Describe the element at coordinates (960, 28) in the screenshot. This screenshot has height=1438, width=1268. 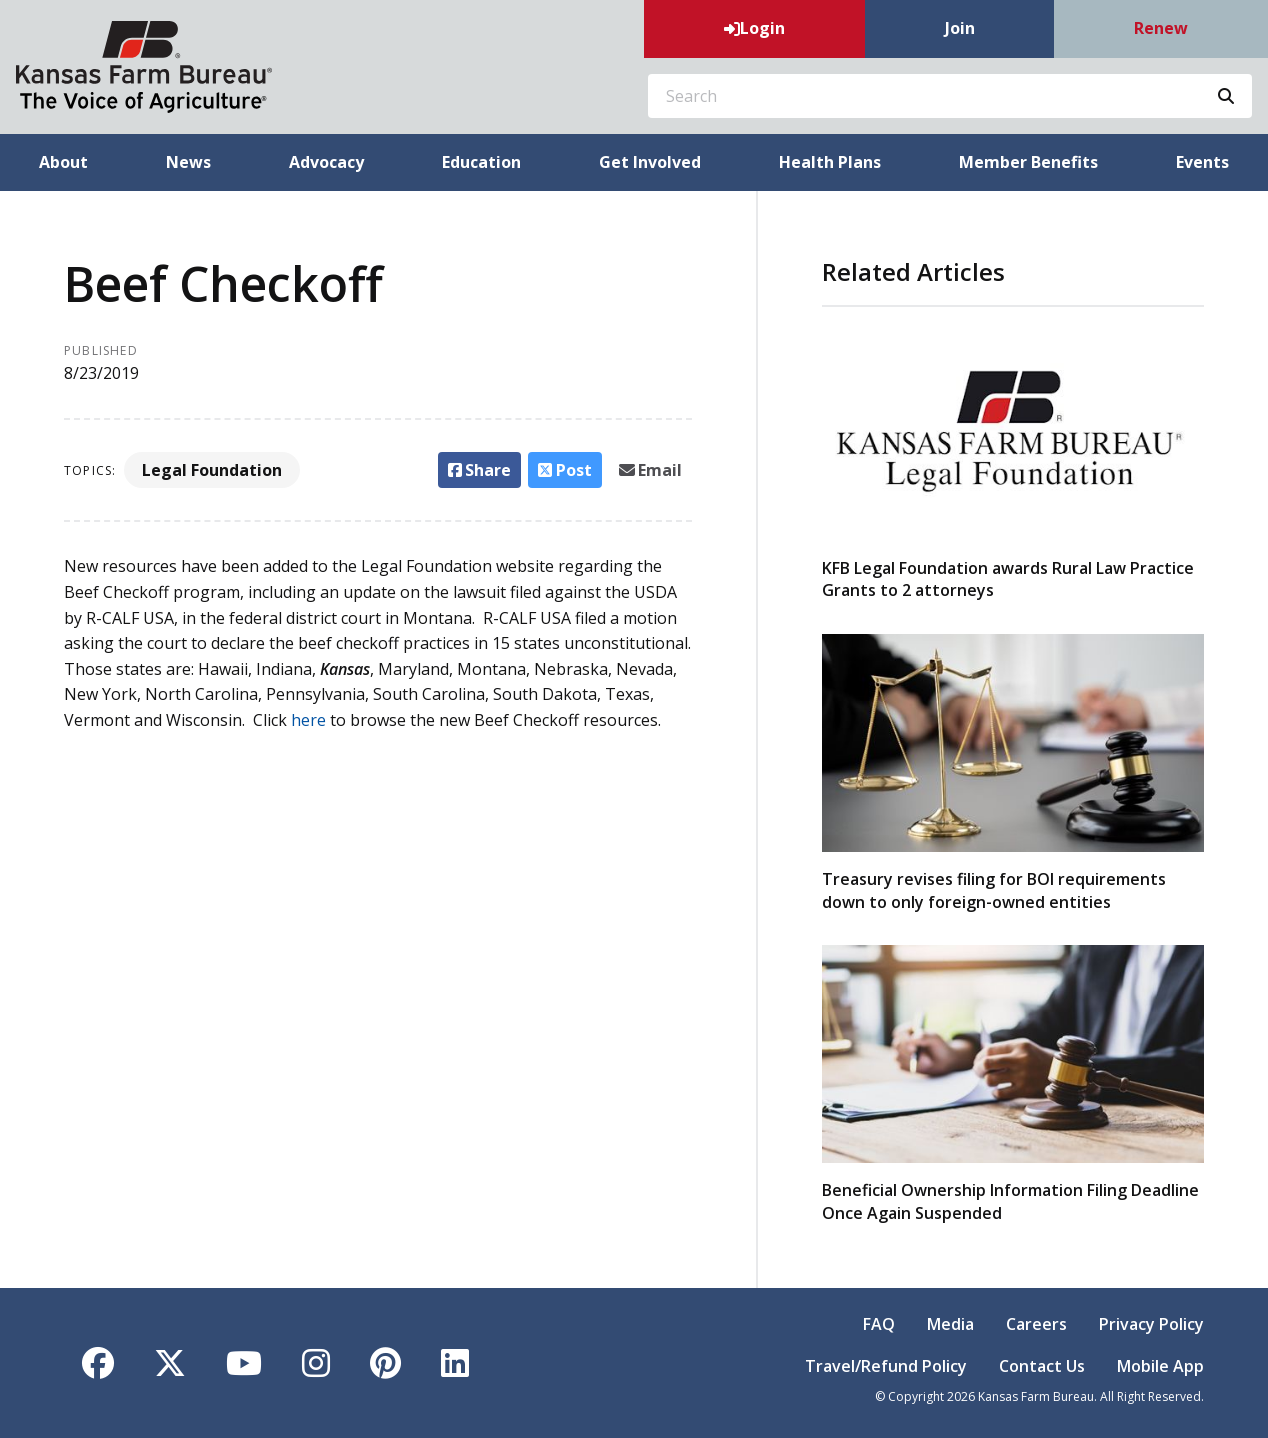
I see `Join` at that location.